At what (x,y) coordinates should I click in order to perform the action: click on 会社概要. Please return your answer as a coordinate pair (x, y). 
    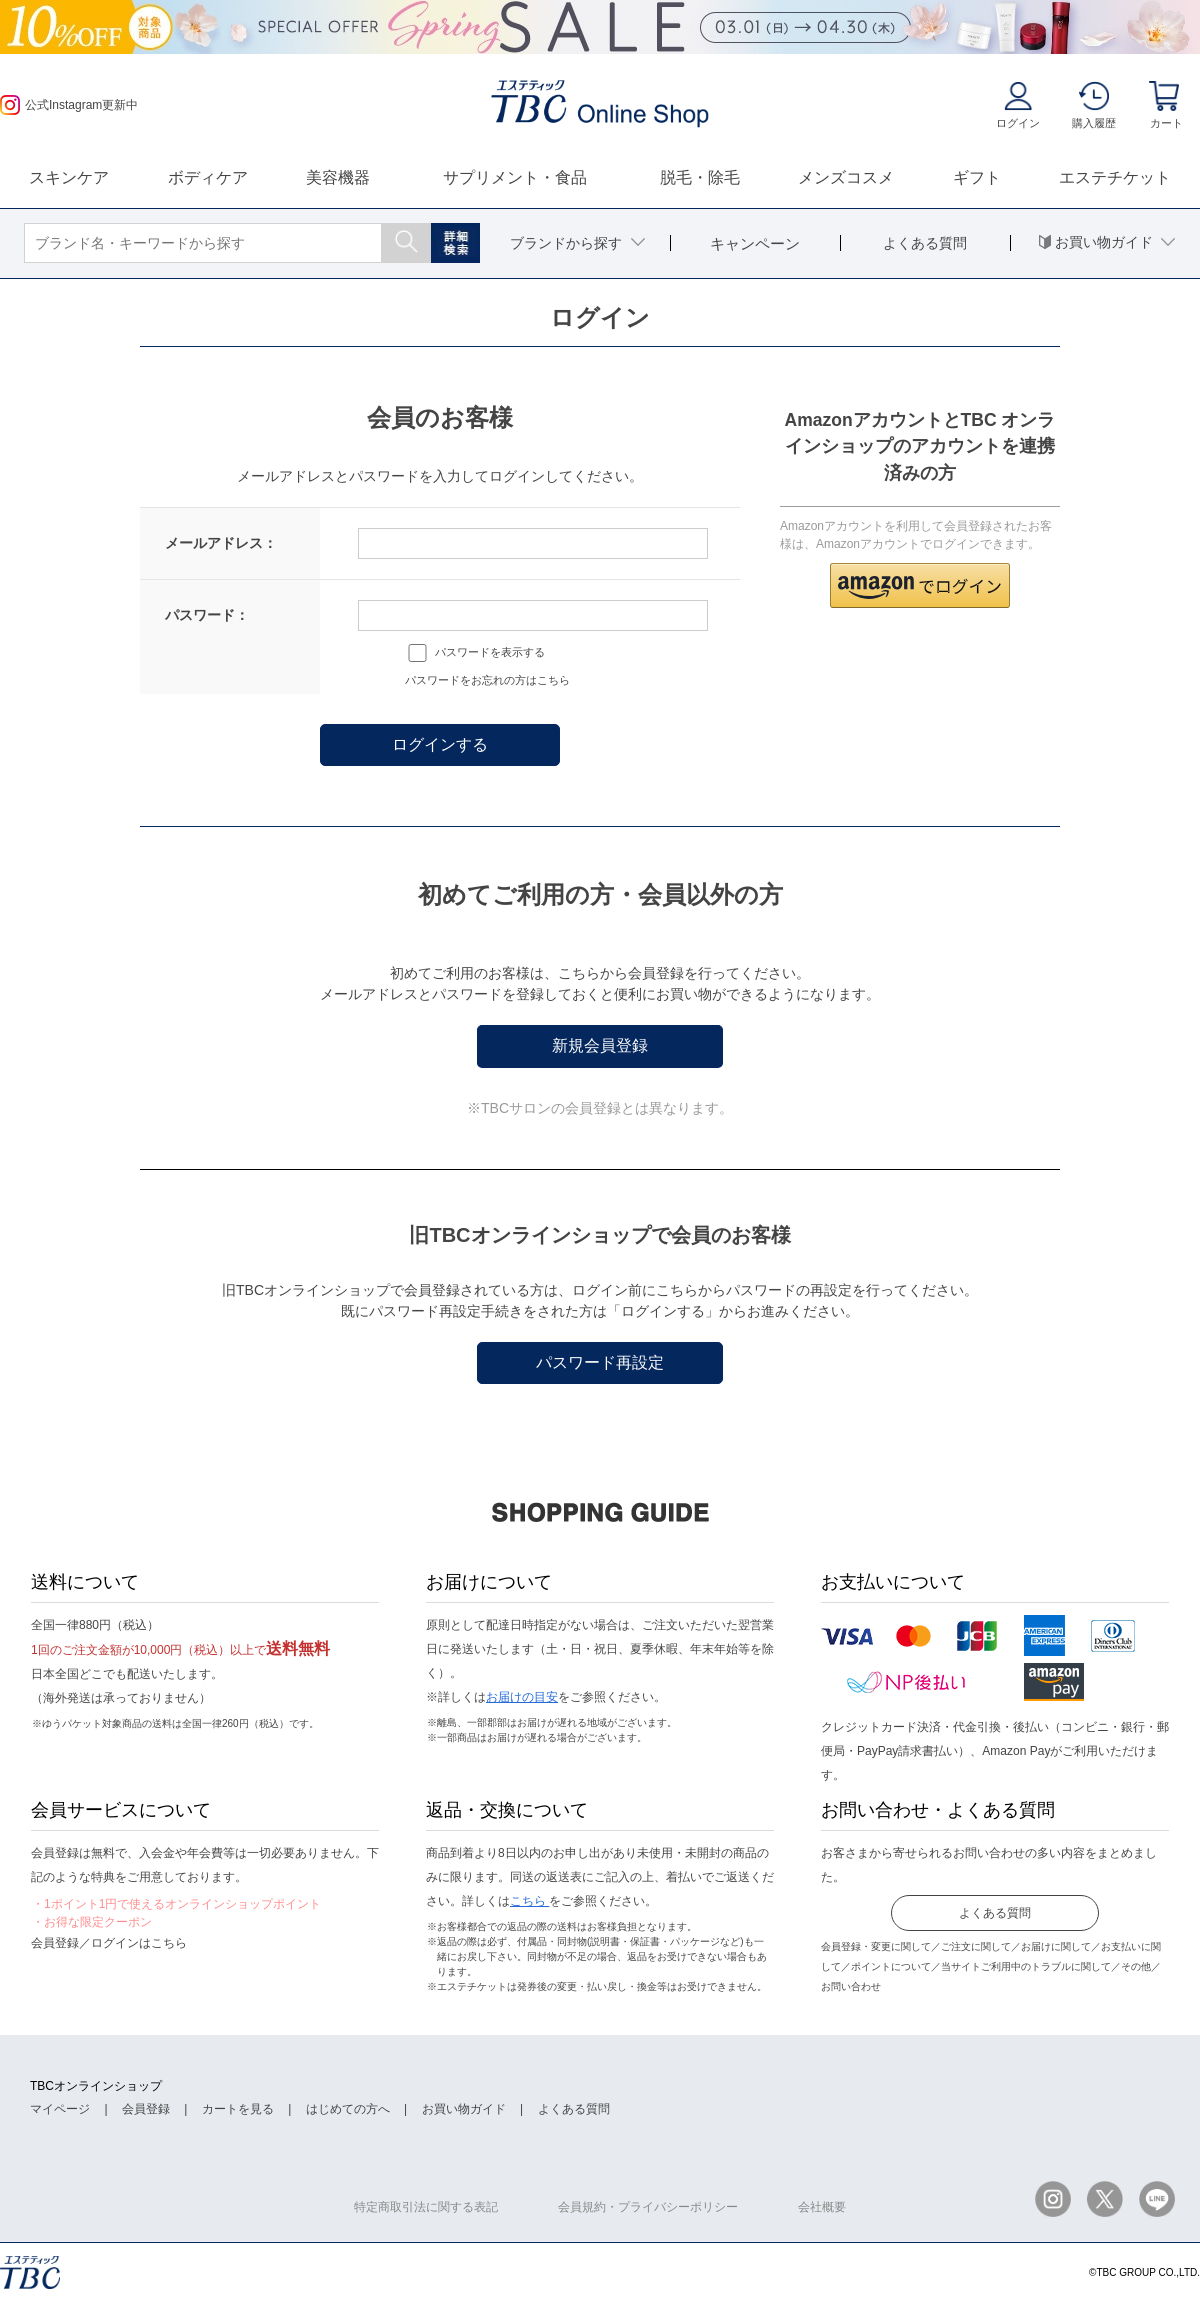
    Looking at the image, I should click on (822, 2207).